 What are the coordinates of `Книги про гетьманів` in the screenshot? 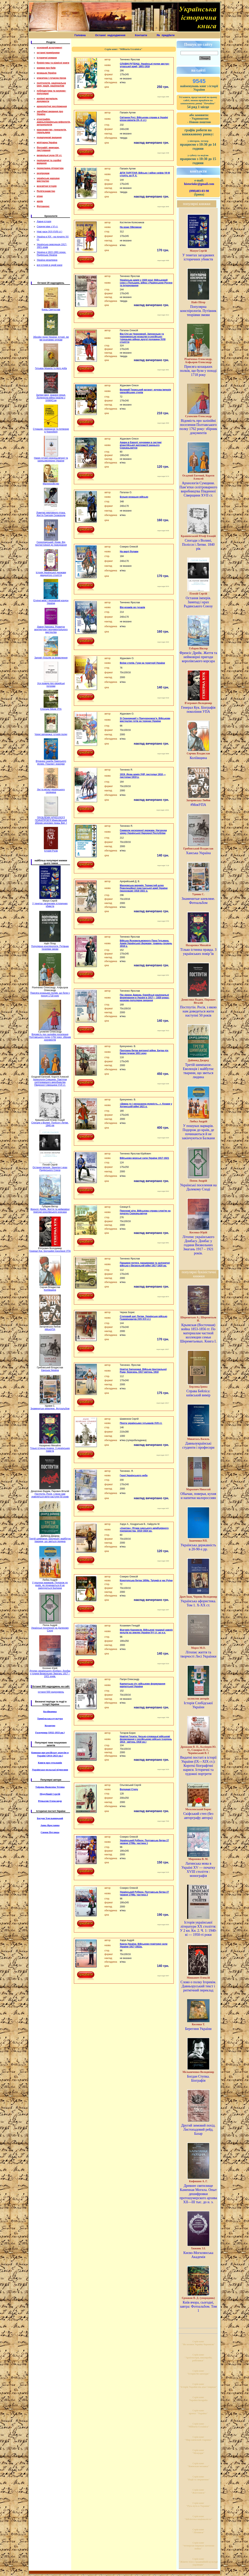 It's located at (50, 1762).